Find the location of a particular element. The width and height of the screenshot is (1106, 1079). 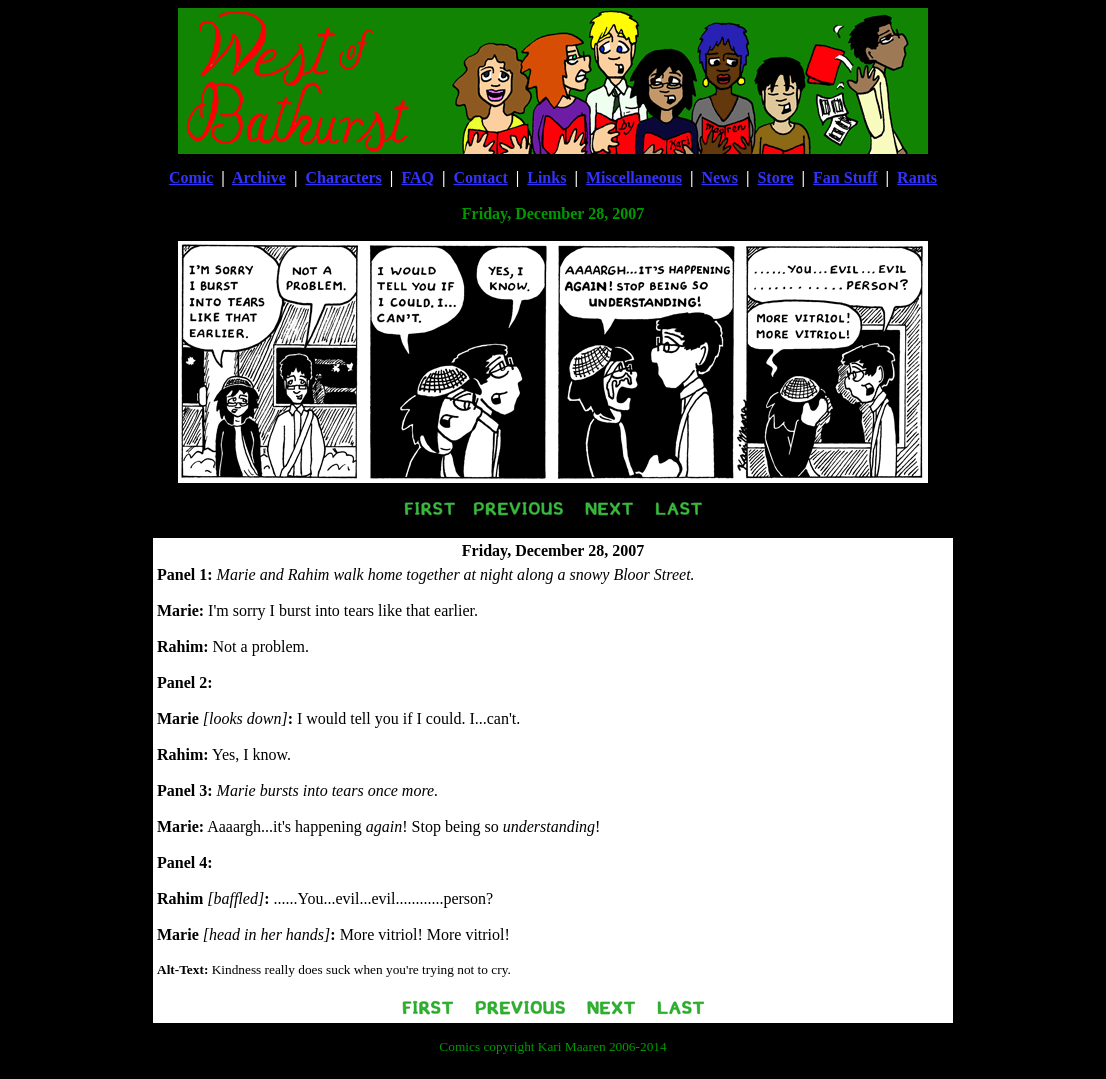

Miscellaneous is located at coordinates (634, 177).